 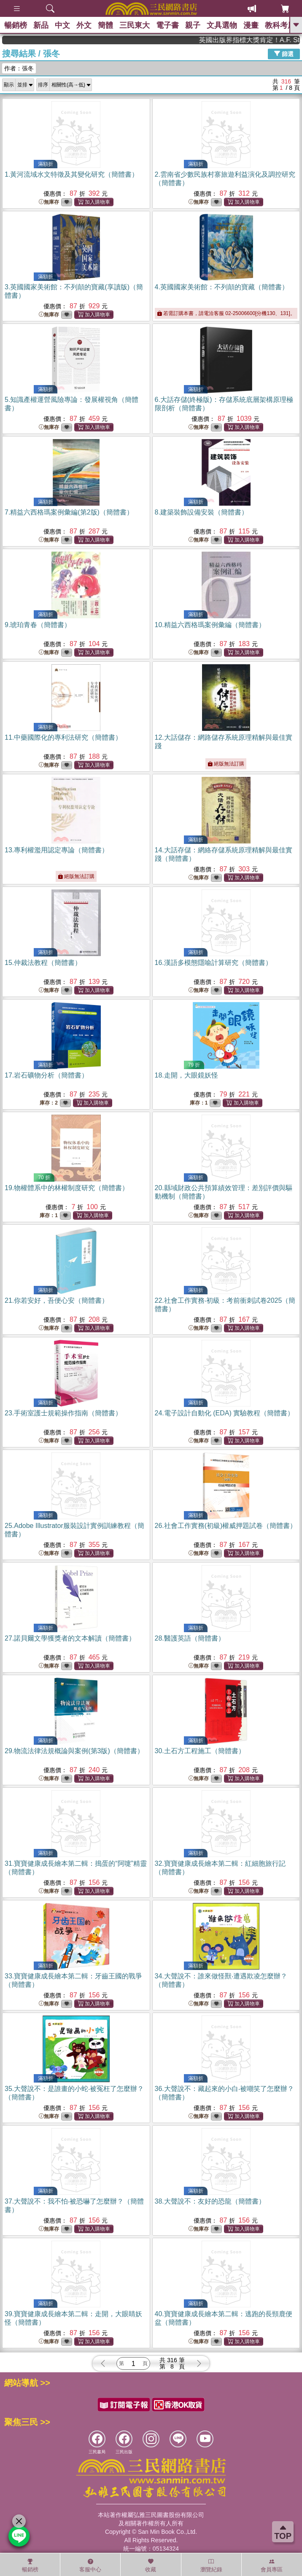 What do you see at coordinates (56, 850) in the screenshot?
I see `13.` at bounding box center [56, 850].